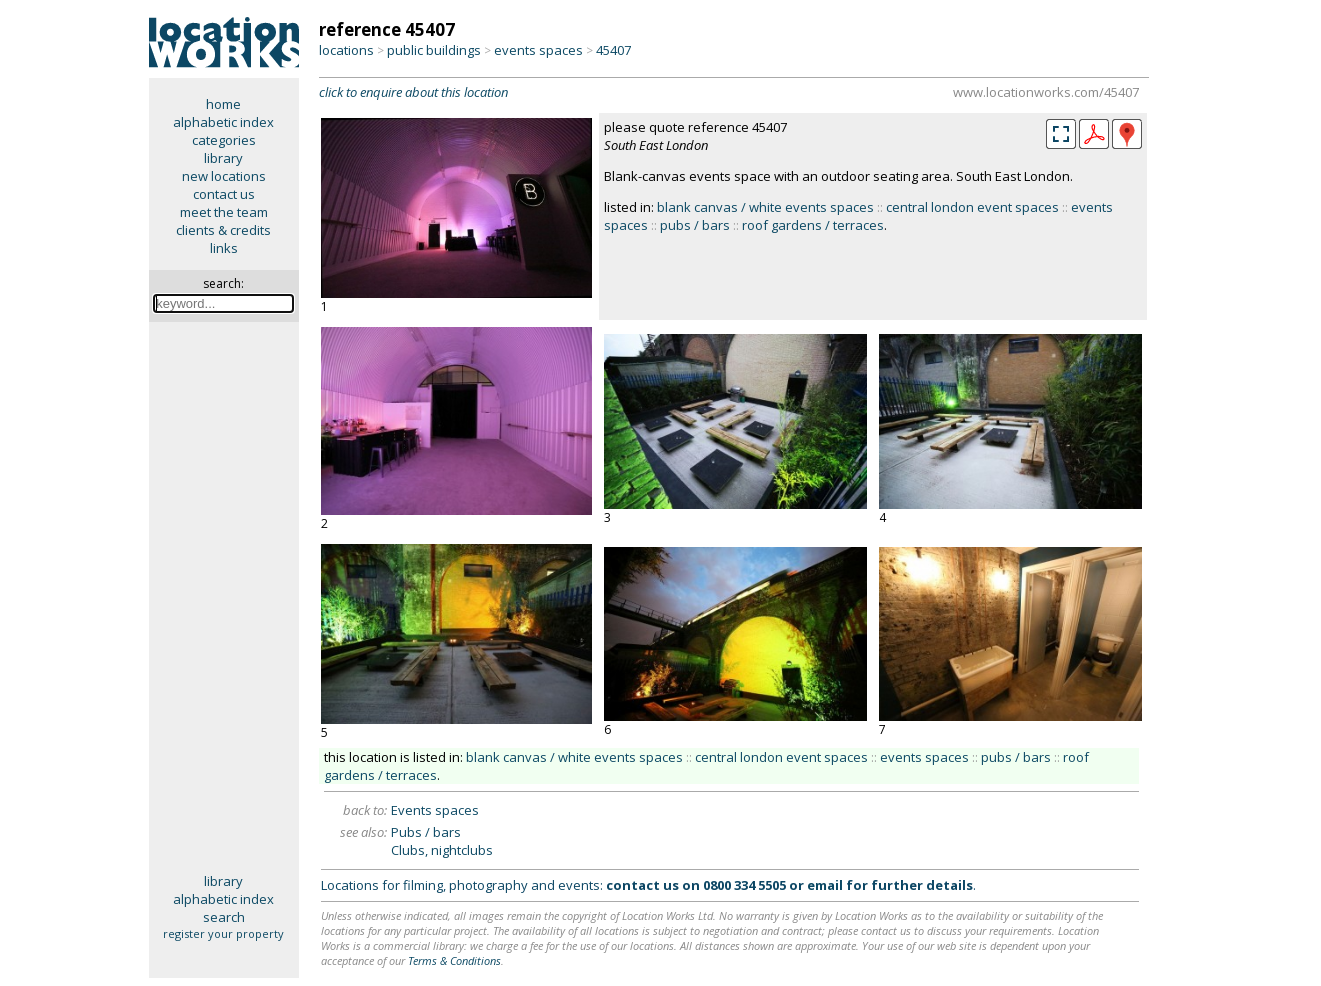  What do you see at coordinates (224, 917) in the screenshot?
I see `search` at bounding box center [224, 917].